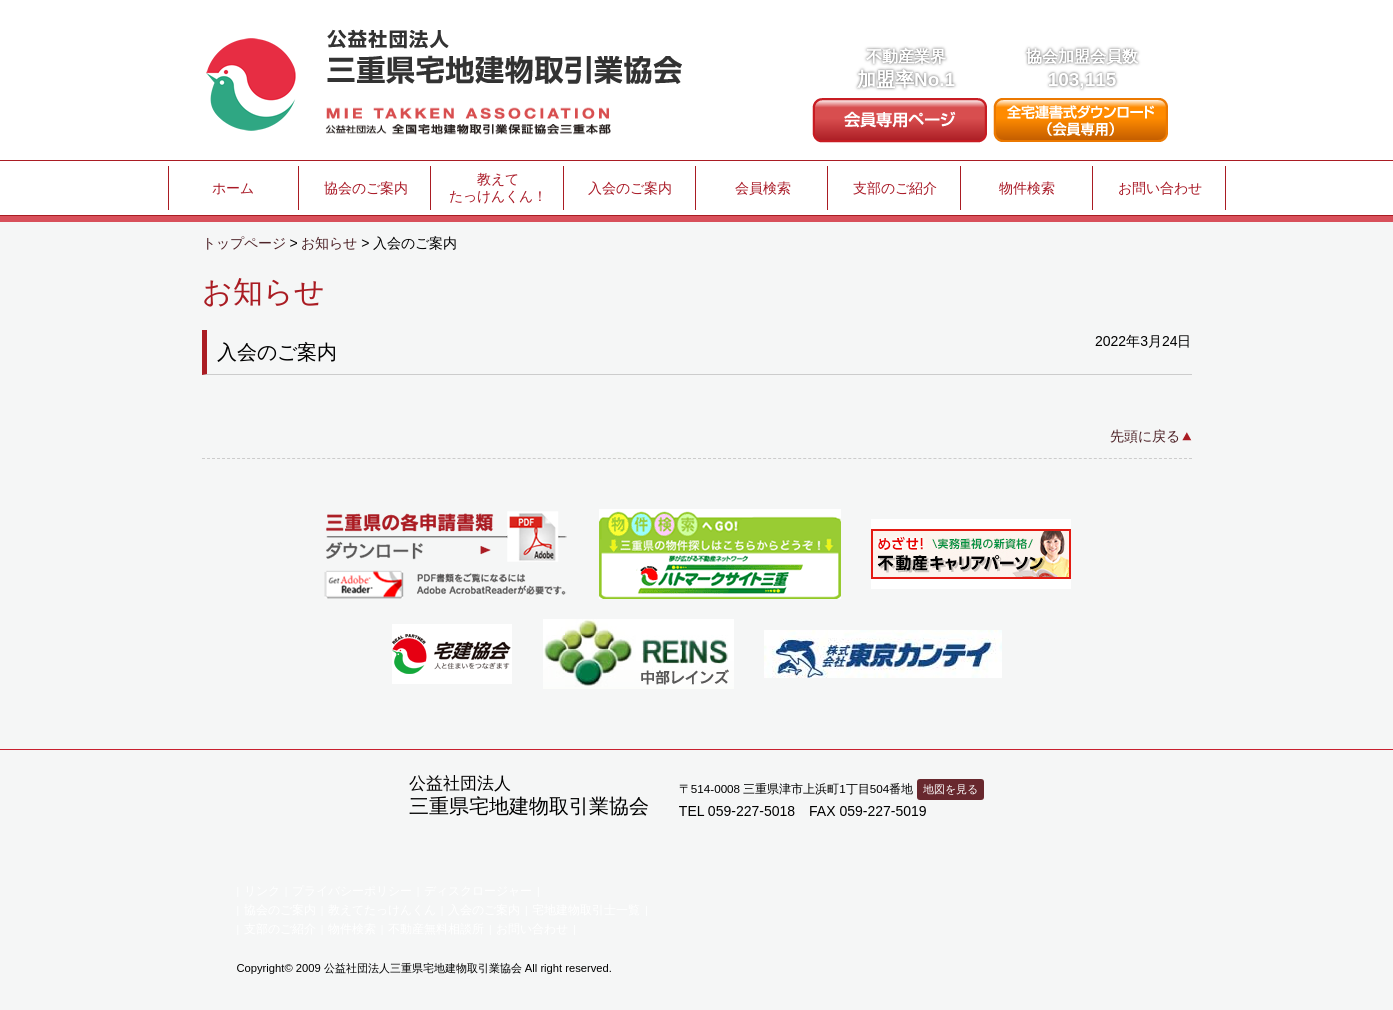 This screenshot has width=1393, height=1010. What do you see at coordinates (950, 789) in the screenshot?
I see `地図を見る` at bounding box center [950, 789].